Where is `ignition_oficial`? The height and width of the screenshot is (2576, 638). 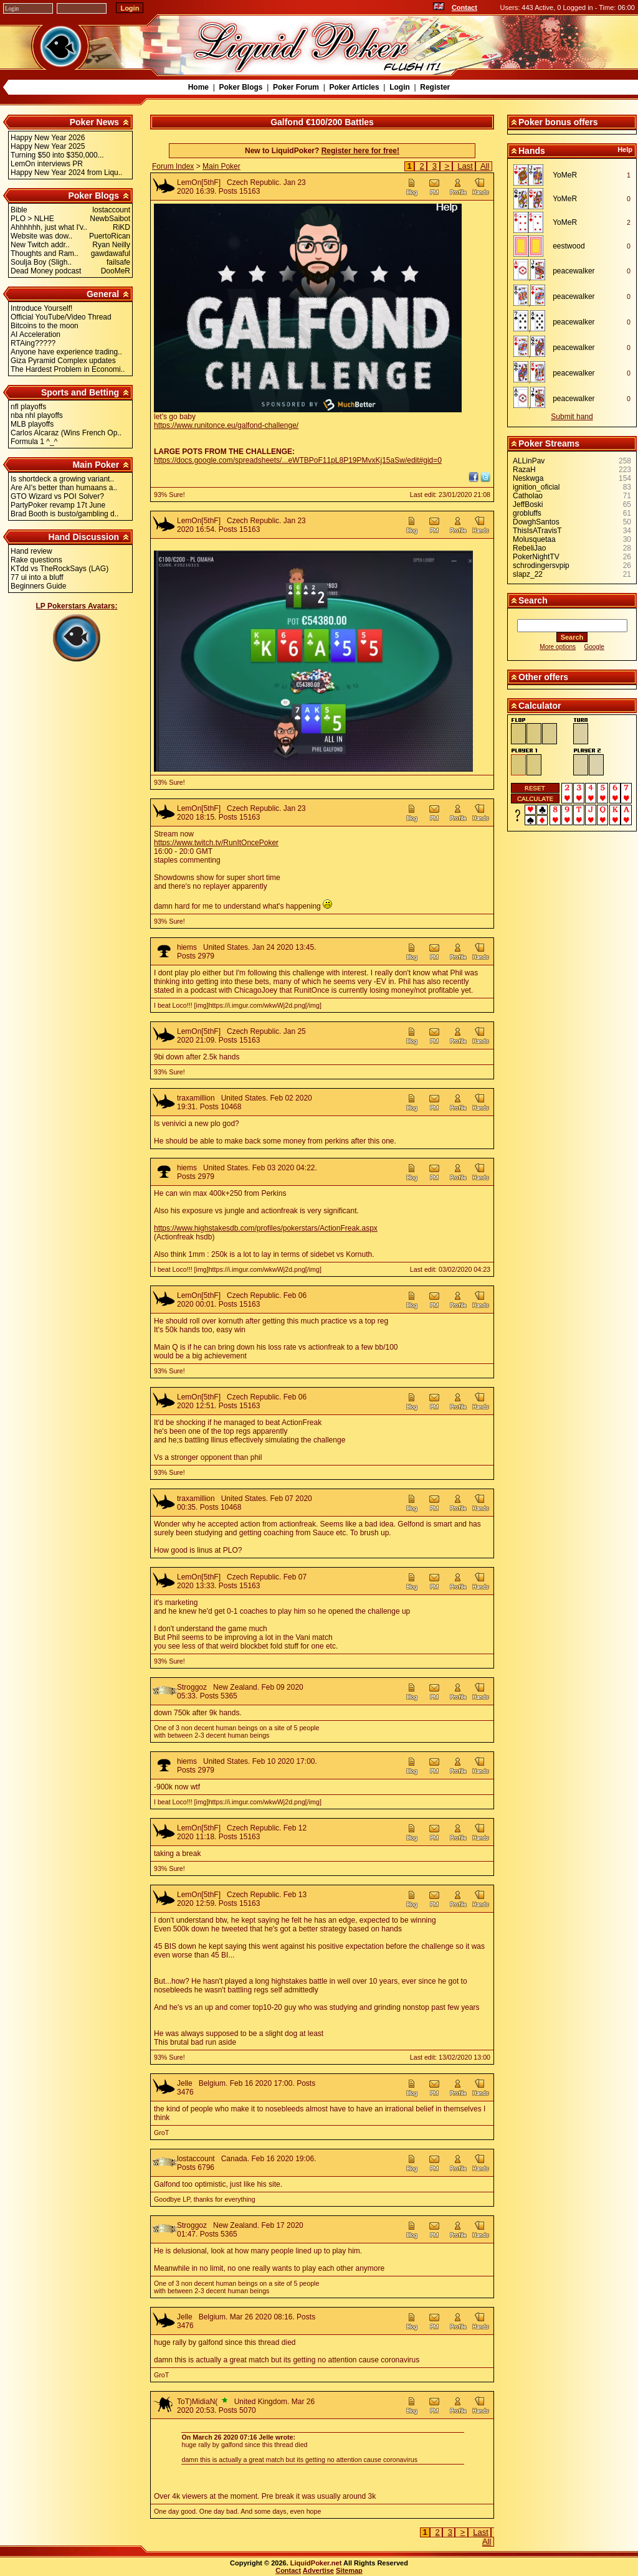
ignition_oficial is located at coordinates (536, 487).